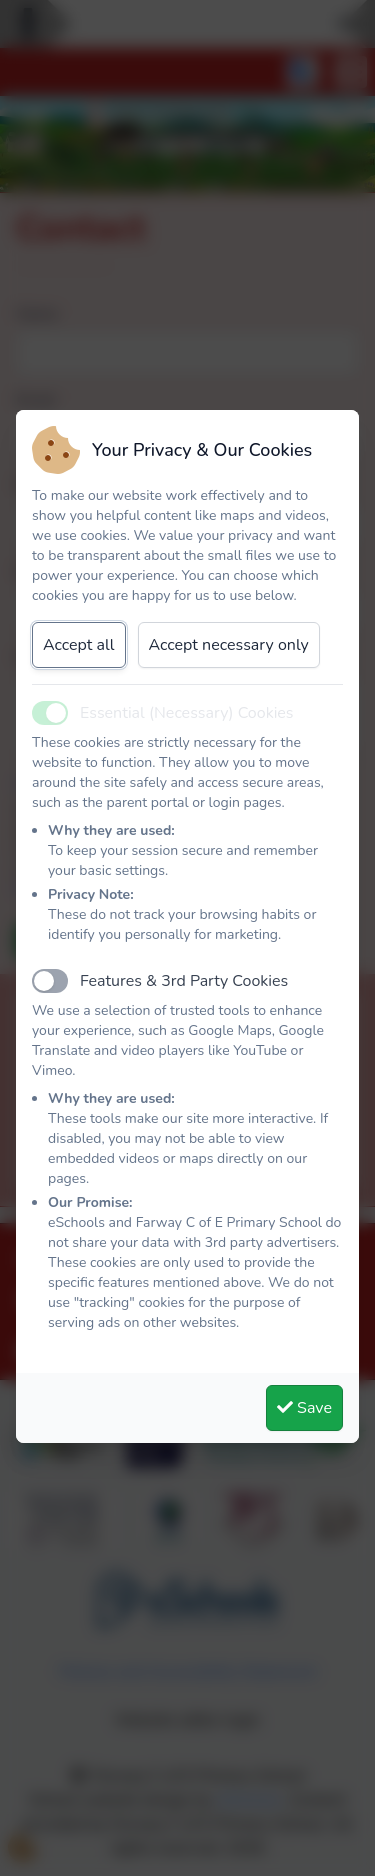 The width and height of the screenshot is (375, 1876). What do you see at coordinates (229, 645) in the screenshot?
I see `Accept necessary only` at bounding box center [229, 645].